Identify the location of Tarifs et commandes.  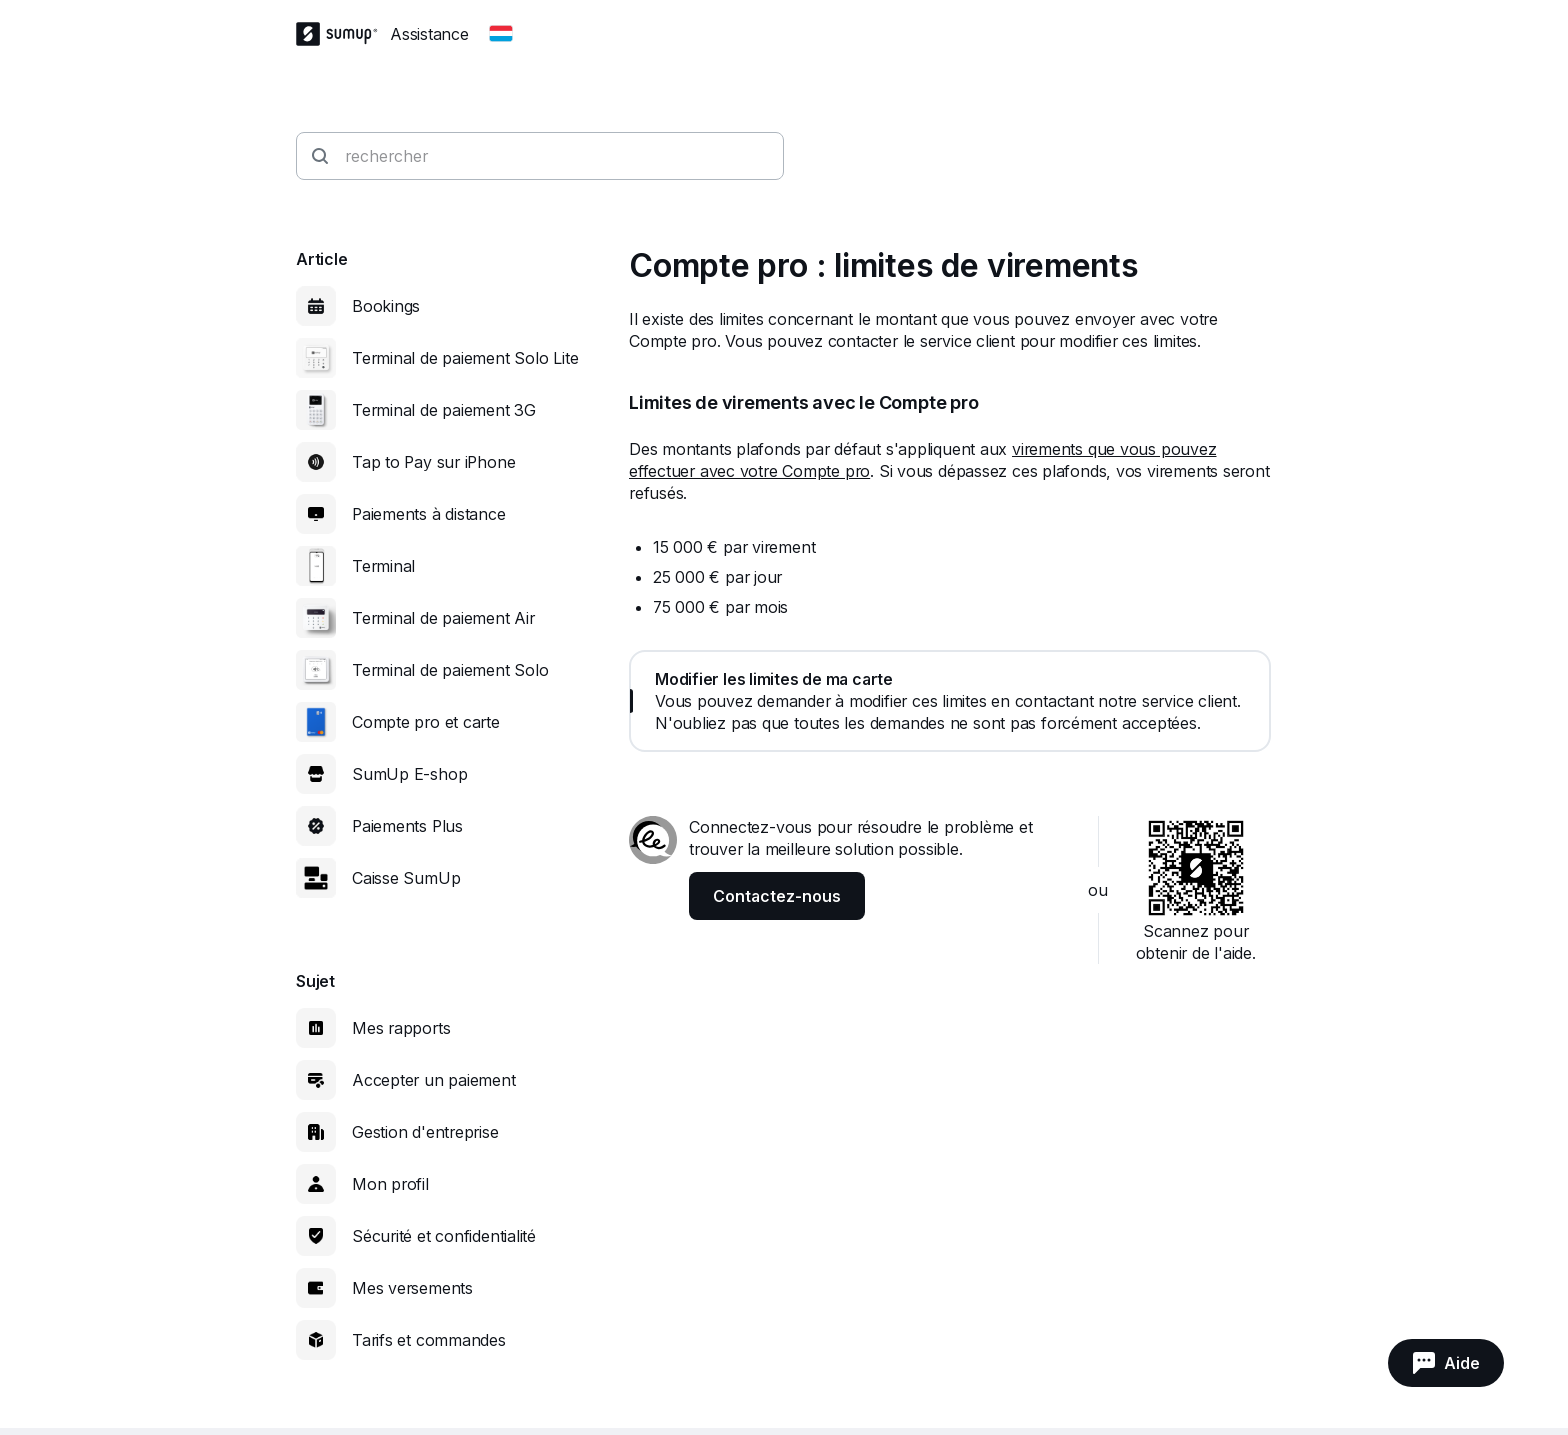
(429, 1340).